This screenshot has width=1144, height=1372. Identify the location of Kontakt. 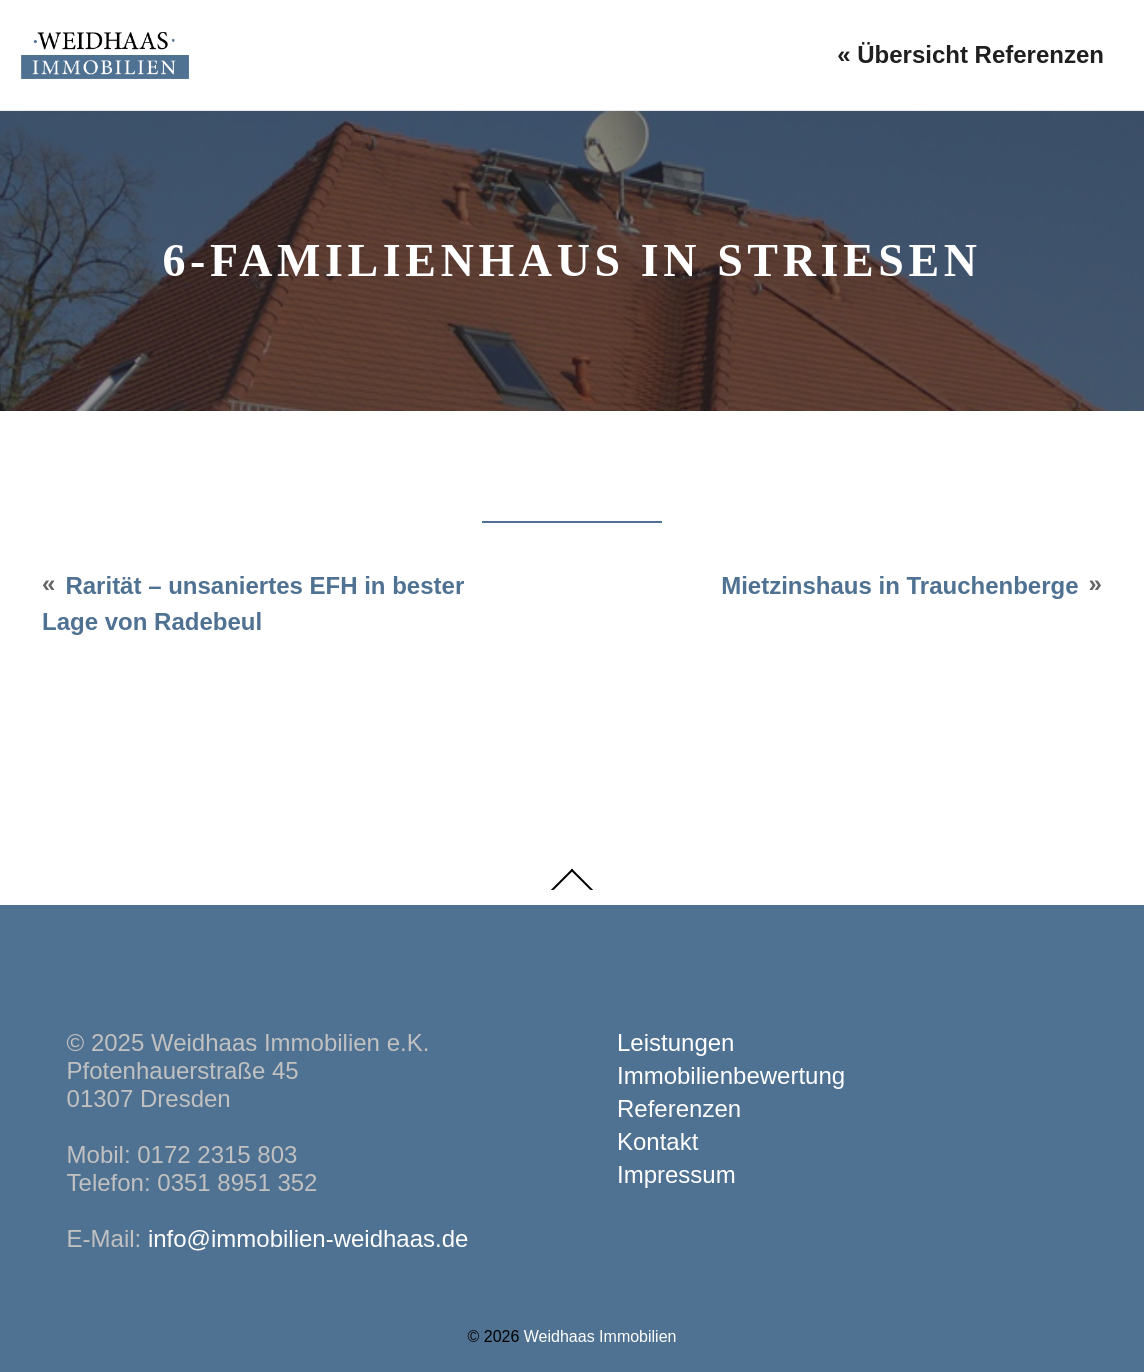
(657, 1141).